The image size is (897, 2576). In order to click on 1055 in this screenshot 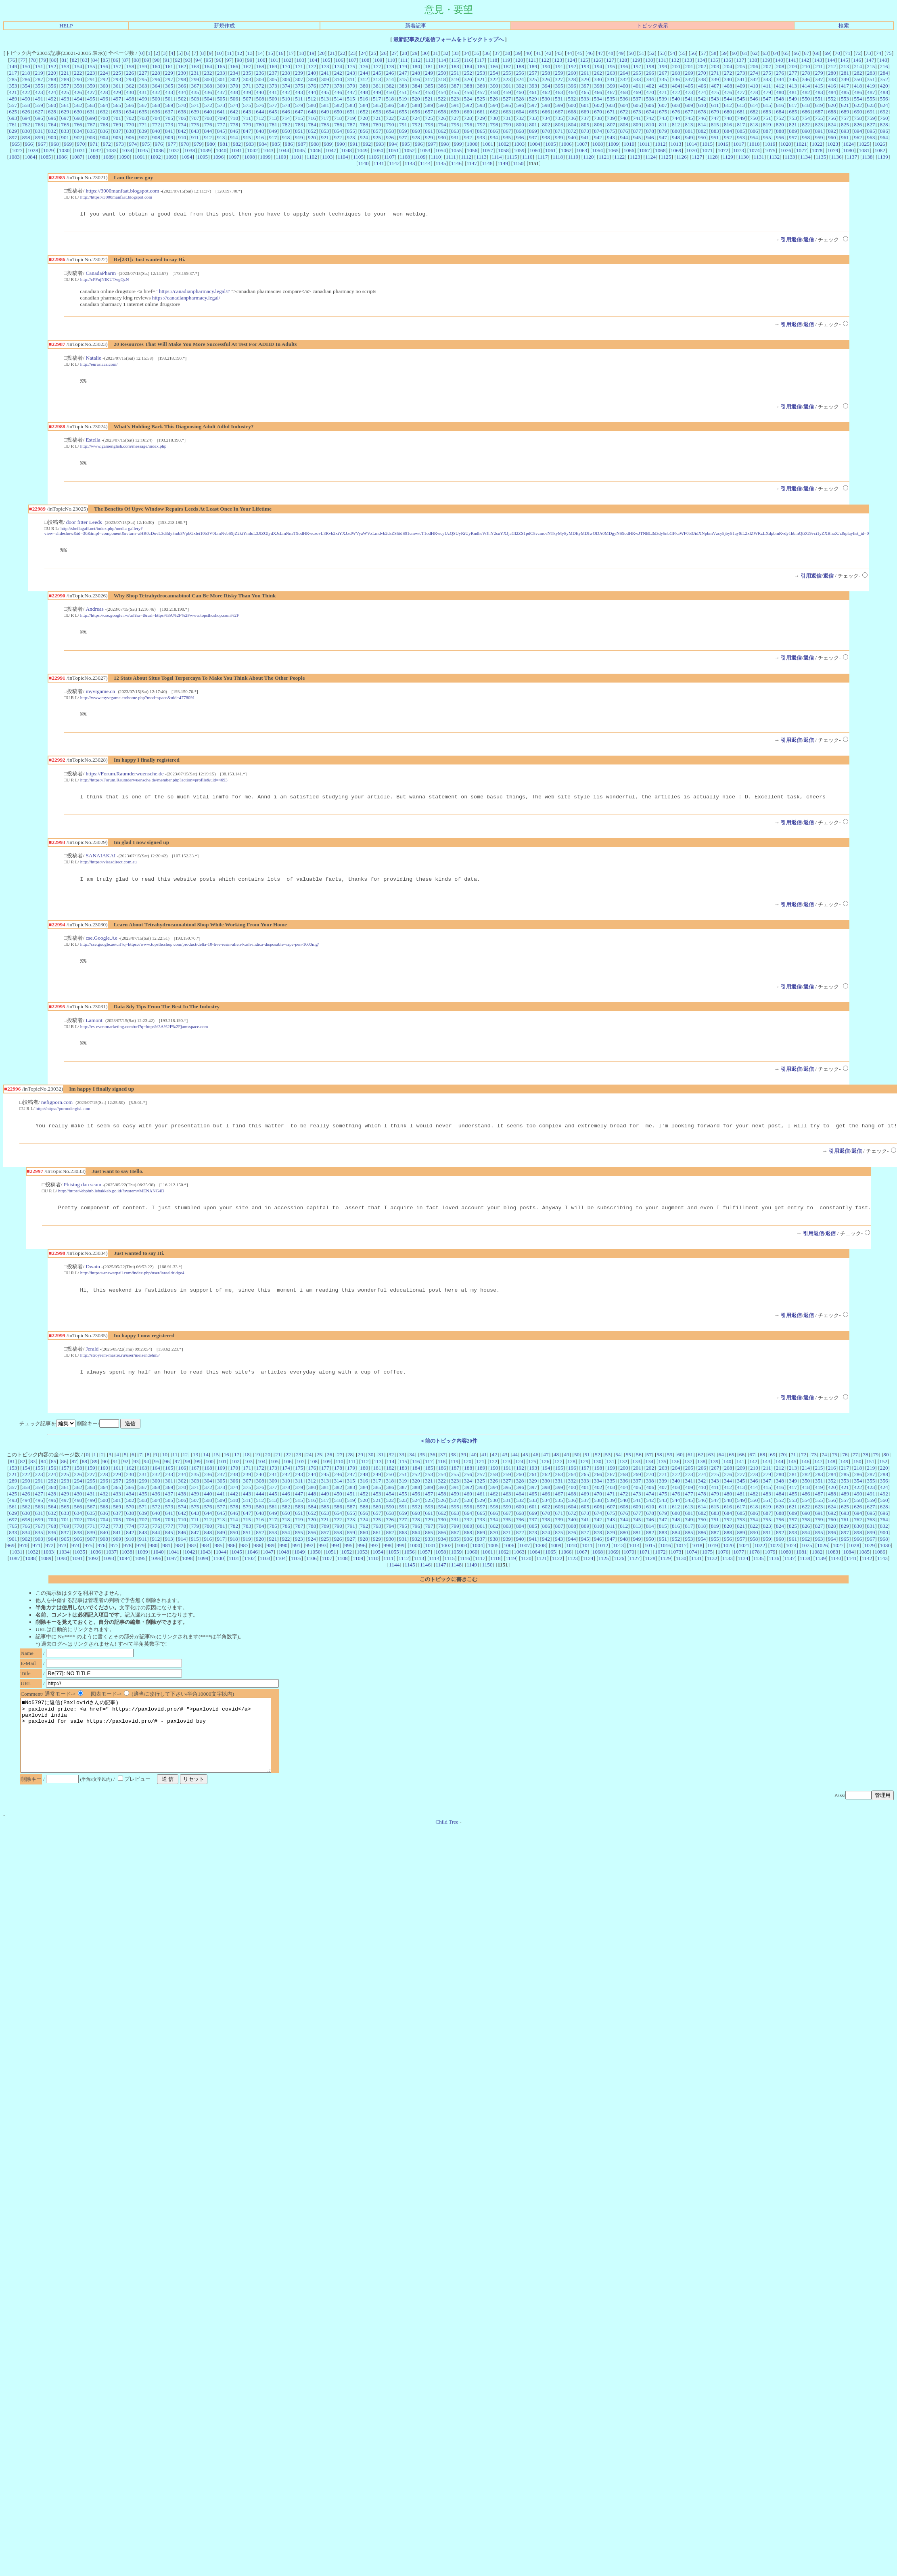, I will do `click(456, 150)`.